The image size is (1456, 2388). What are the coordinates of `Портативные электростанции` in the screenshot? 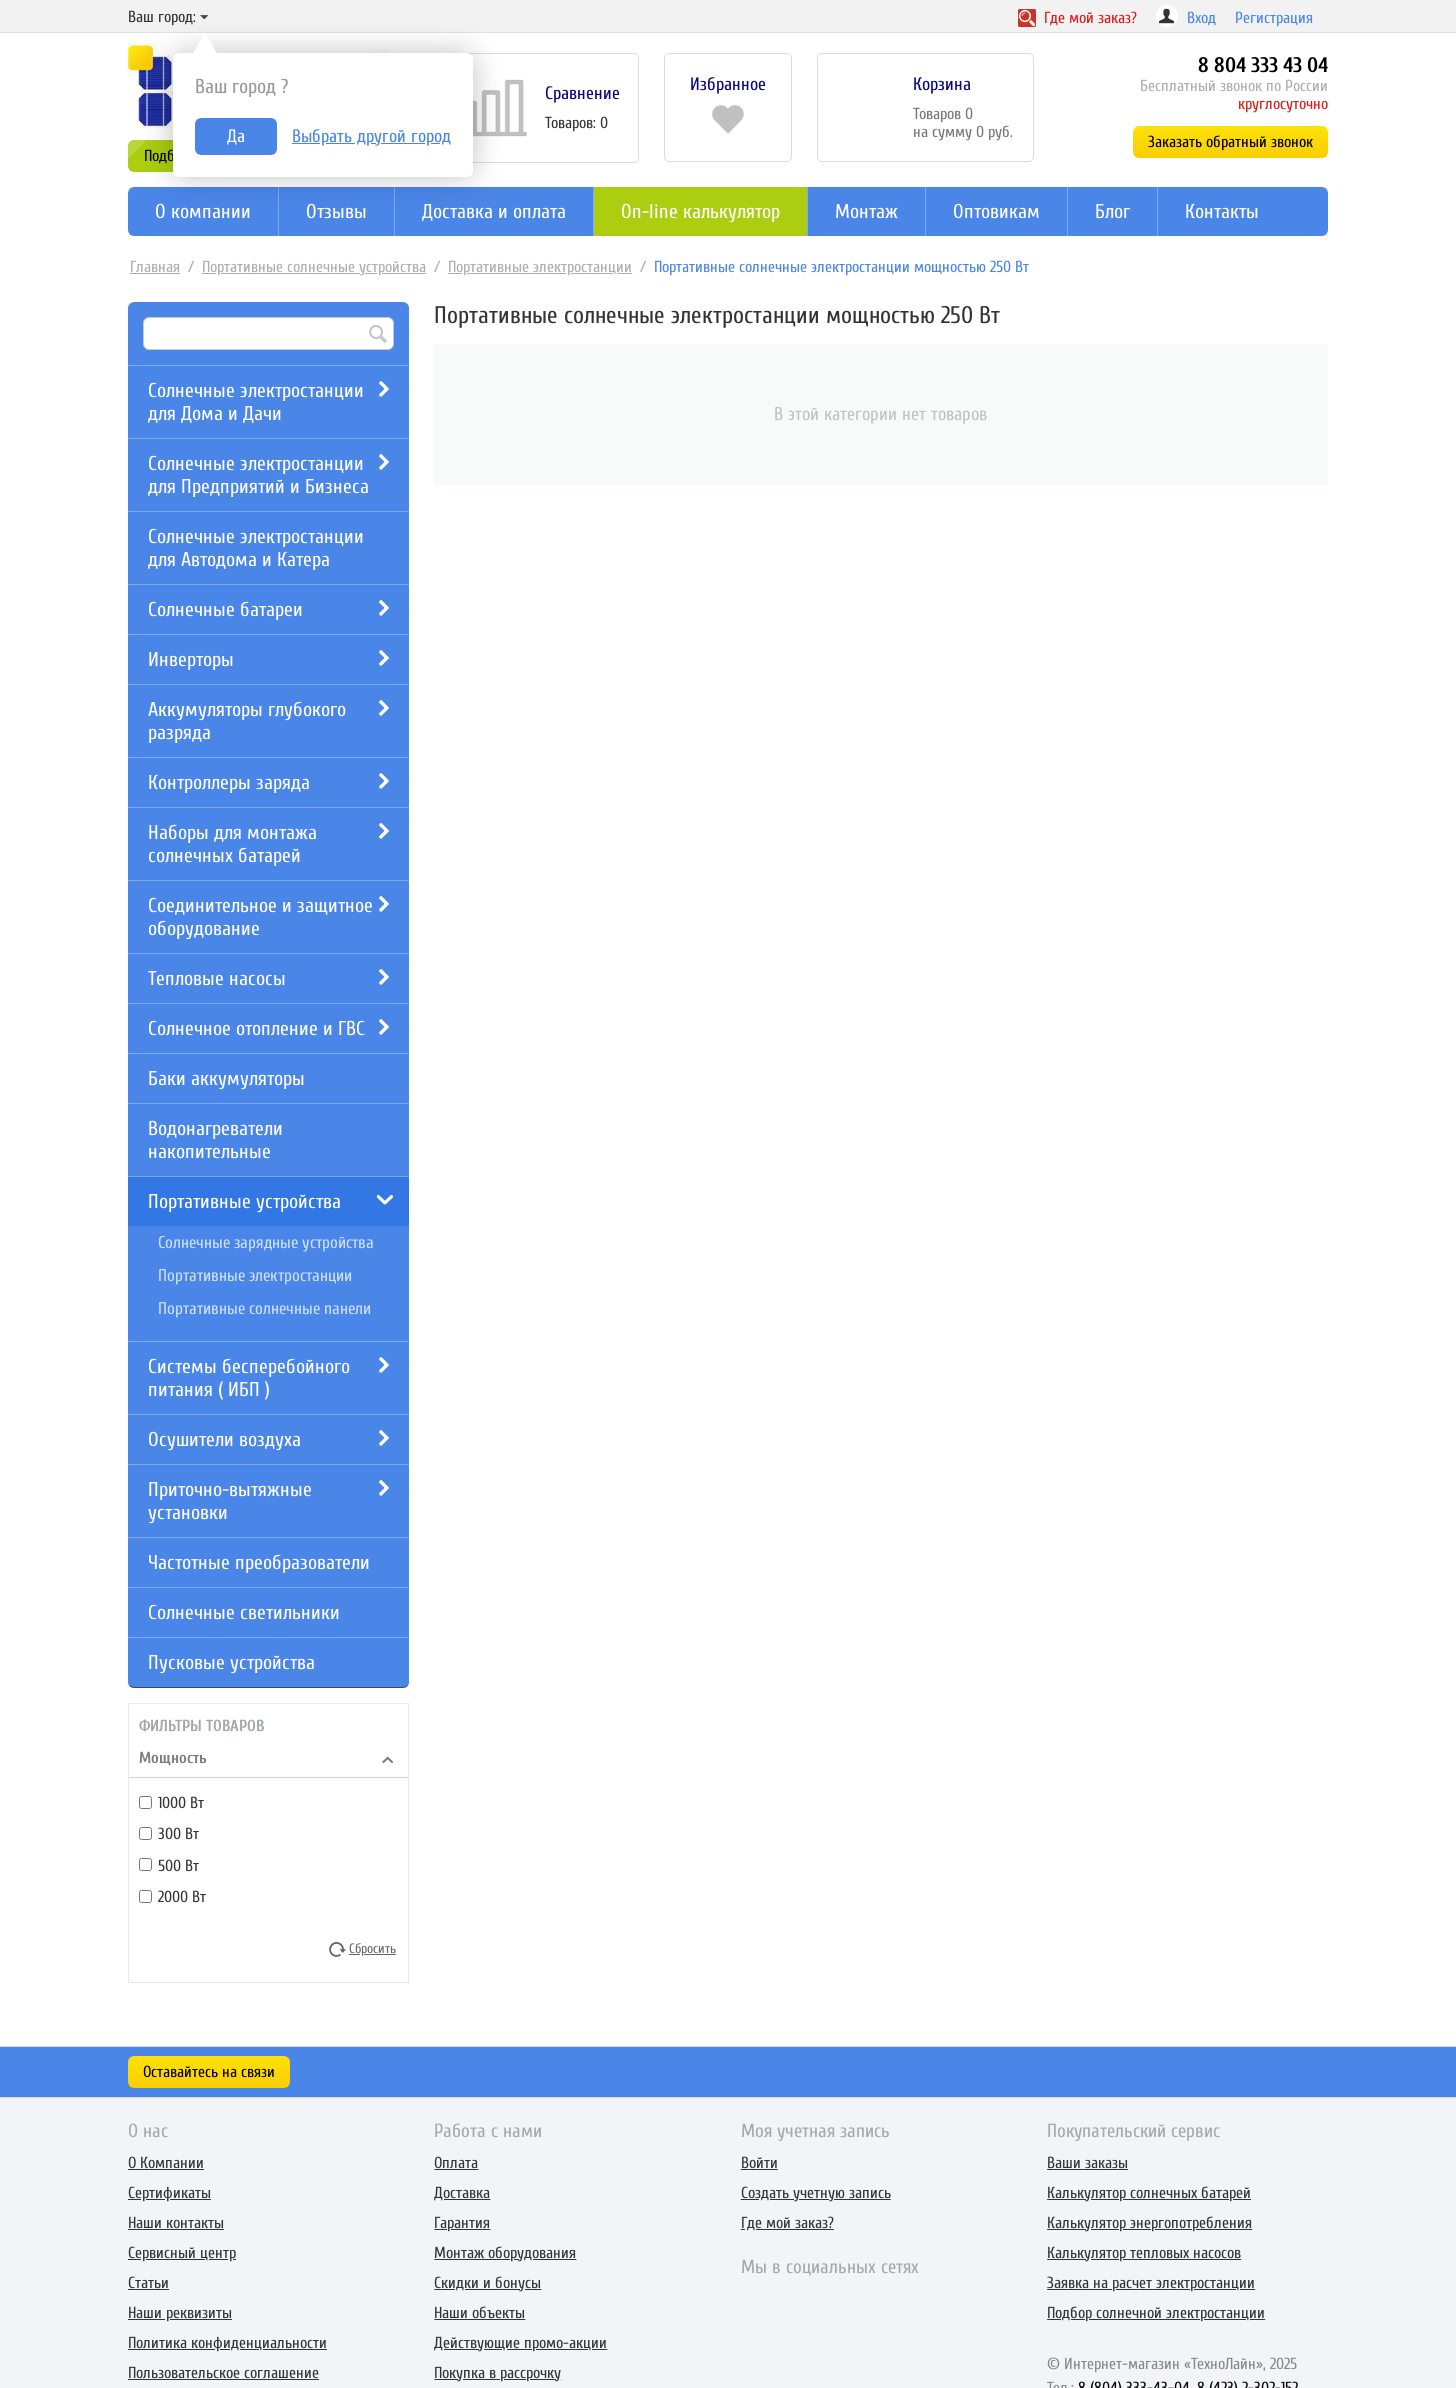 It's located at (540, 267).